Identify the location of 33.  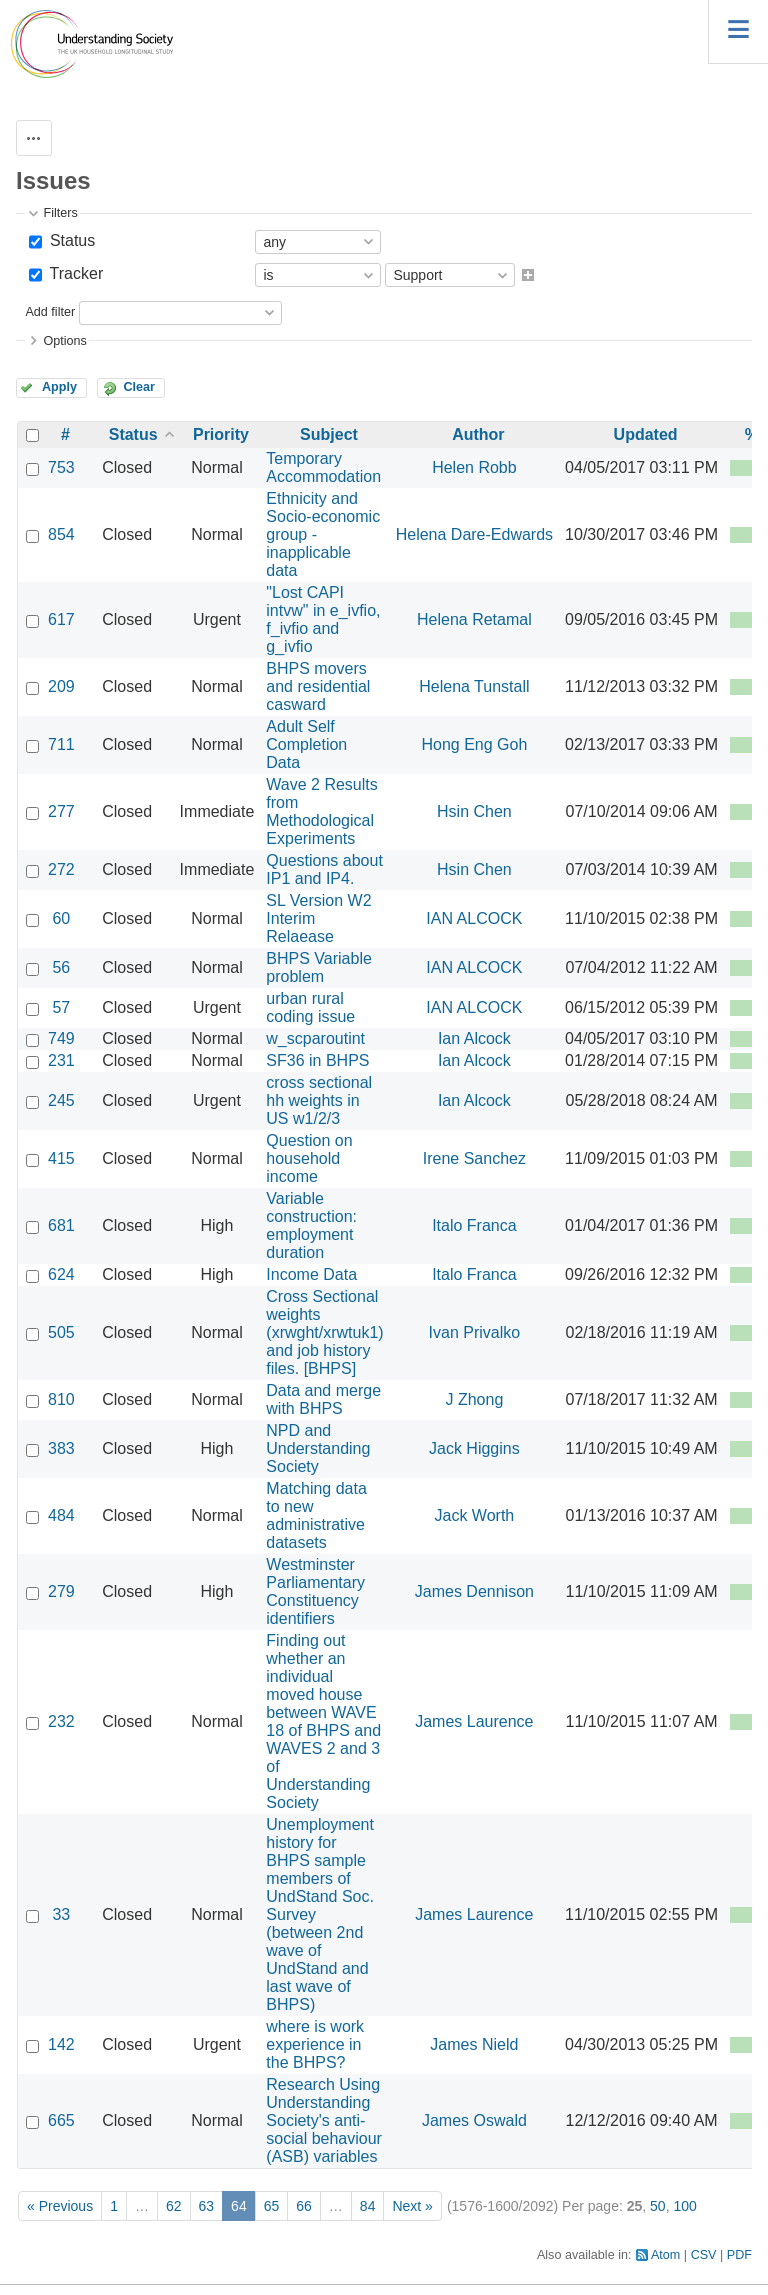
(61, 1914).